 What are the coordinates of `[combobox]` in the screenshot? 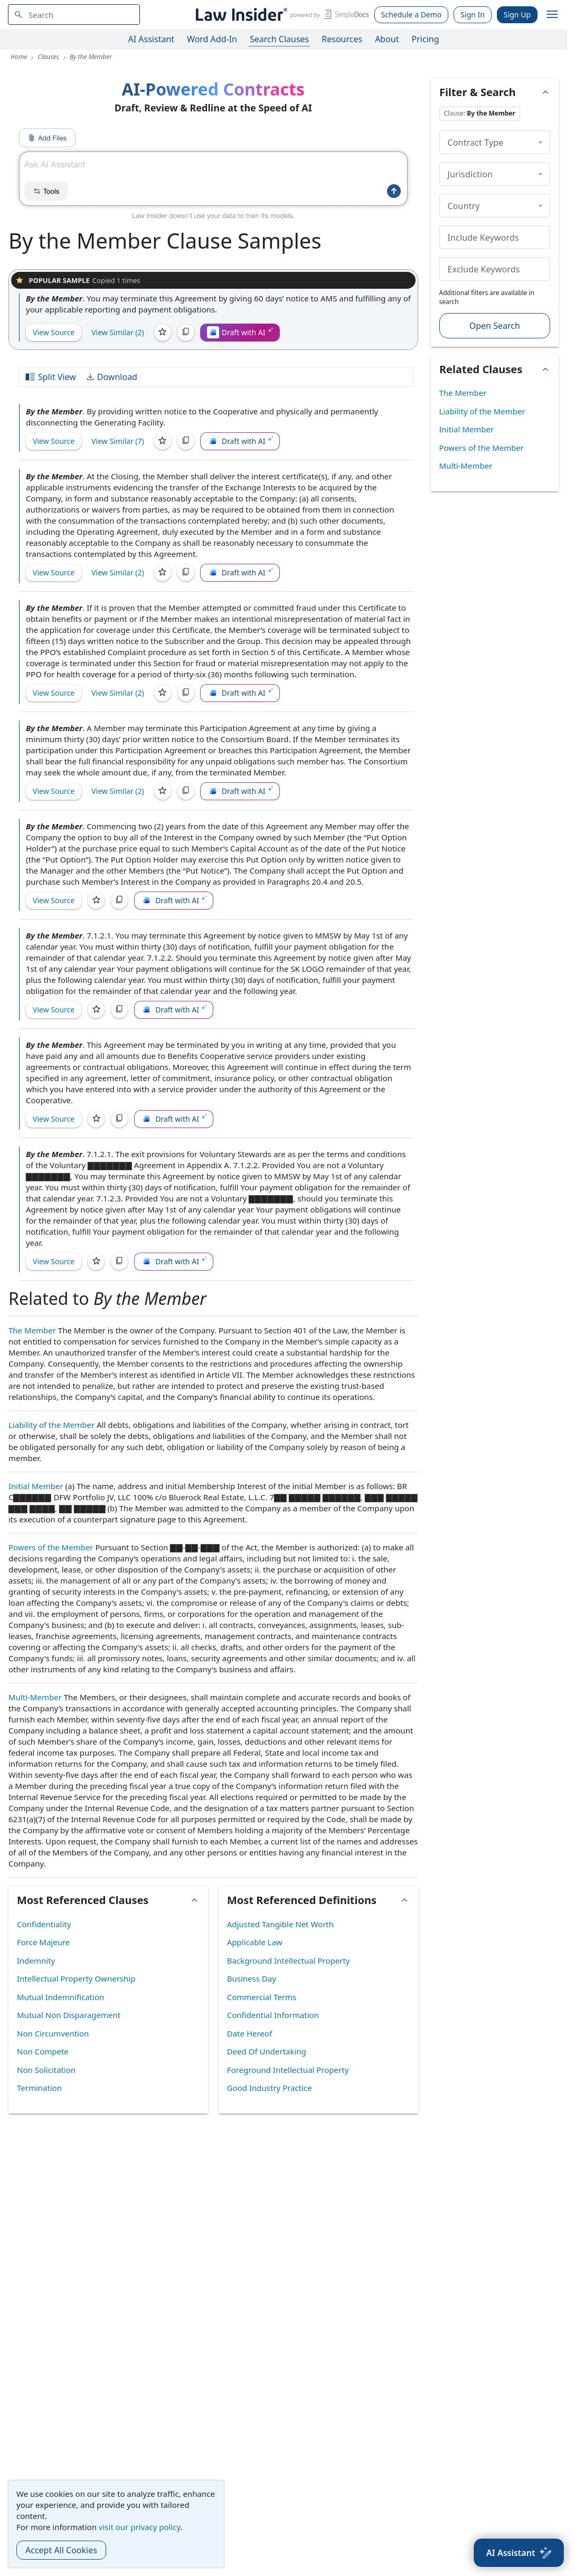 It's located at (74, 14).